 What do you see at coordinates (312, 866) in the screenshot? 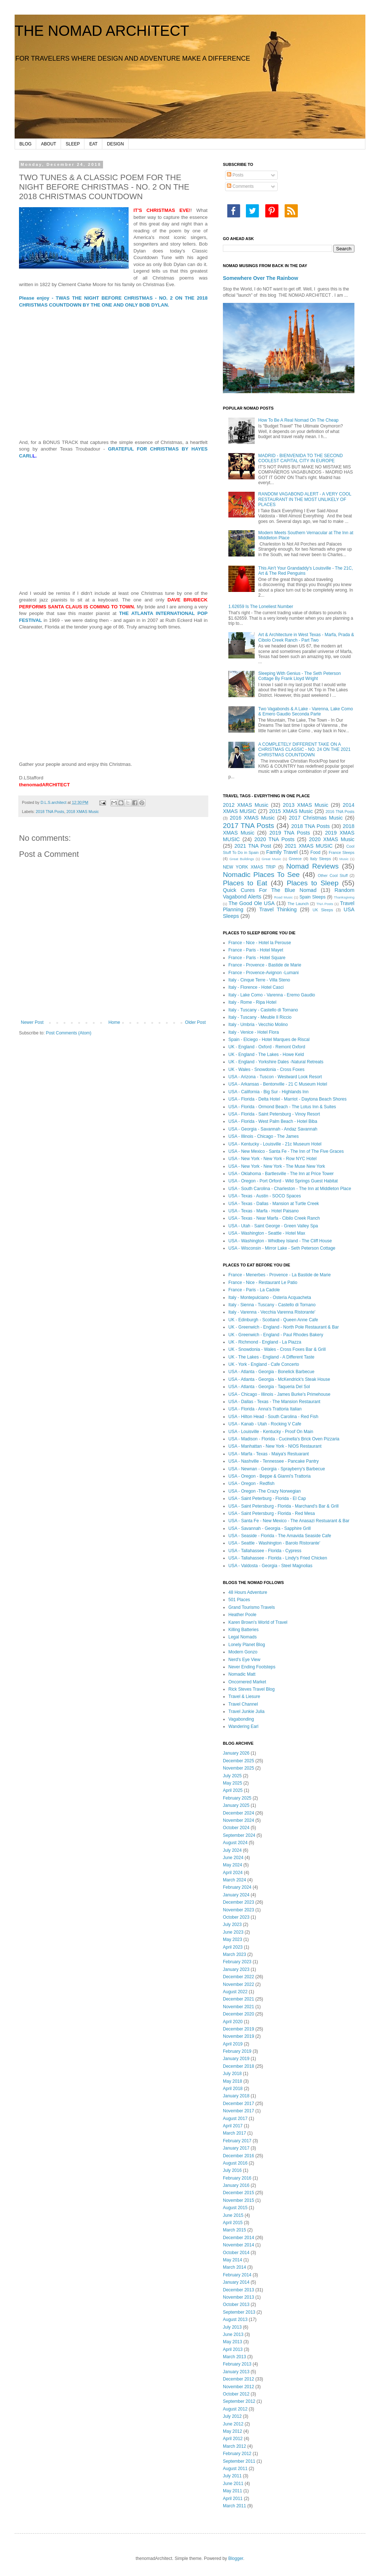
I see `Nomad Reviews` at bounding box center [312, 866].